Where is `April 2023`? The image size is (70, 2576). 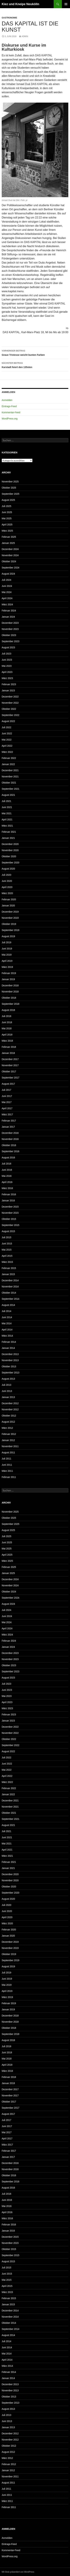
April 2023 is located at coordinates (7, 672).